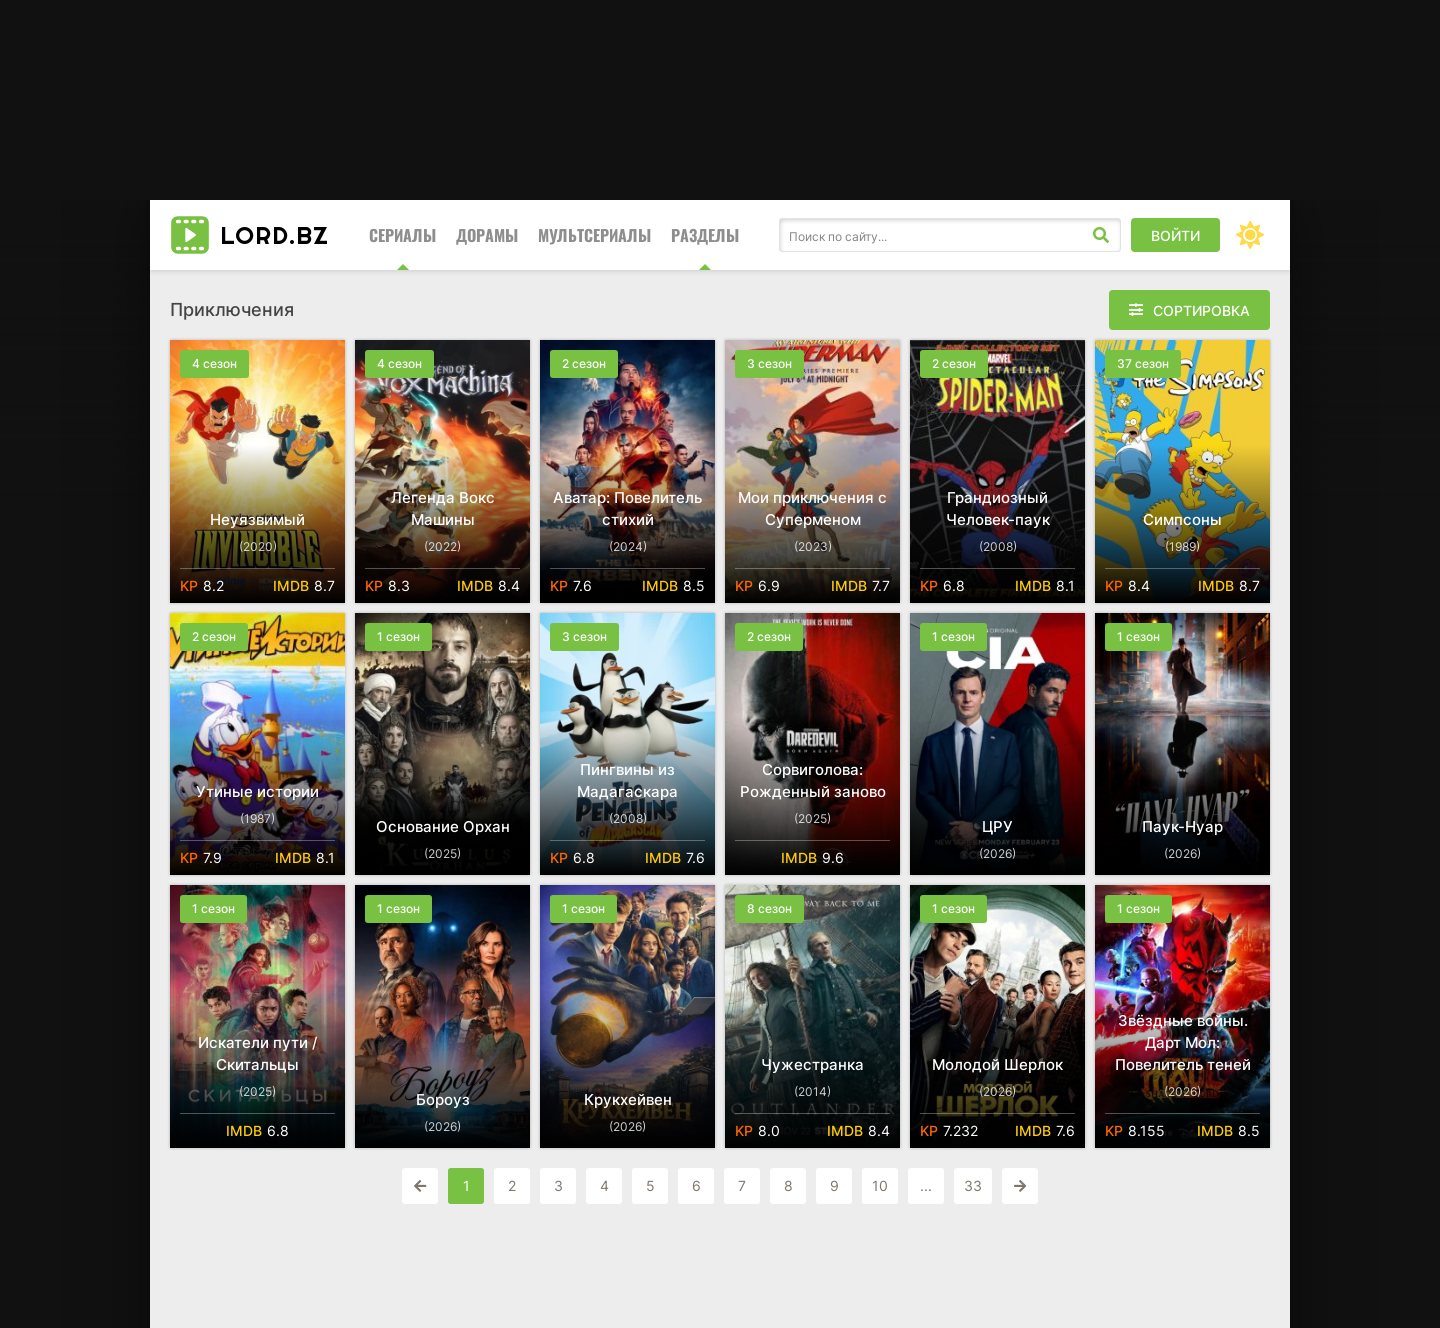 The width and height of the screenshot is (1440, 1328). What do you see at coordinates (402, 235) in the screenshot?
I see `Сериалы` at bounding box center [402, 235].